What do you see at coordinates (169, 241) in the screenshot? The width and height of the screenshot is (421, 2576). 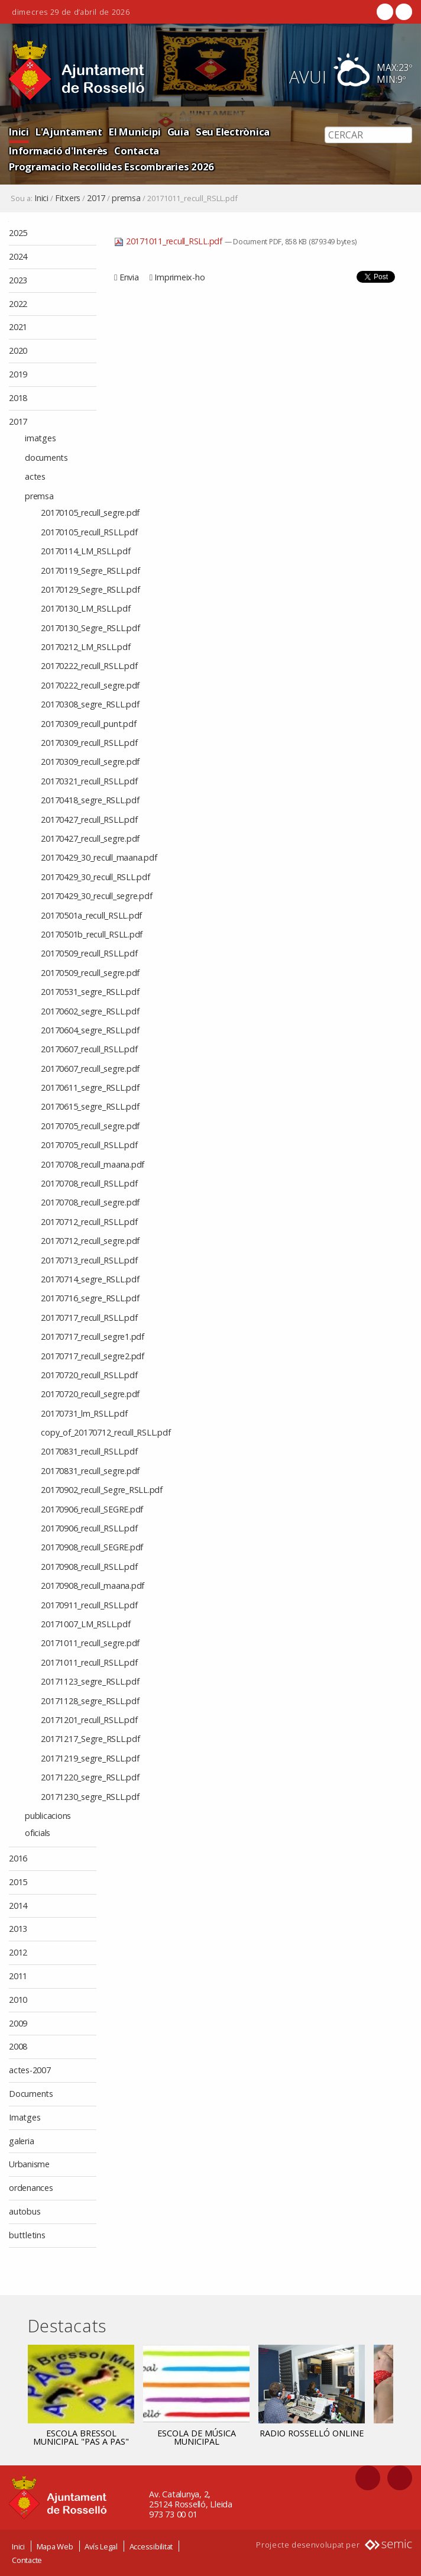 I see `20171011_recull_RSLL.pdf` at bounding box center [169, 241].